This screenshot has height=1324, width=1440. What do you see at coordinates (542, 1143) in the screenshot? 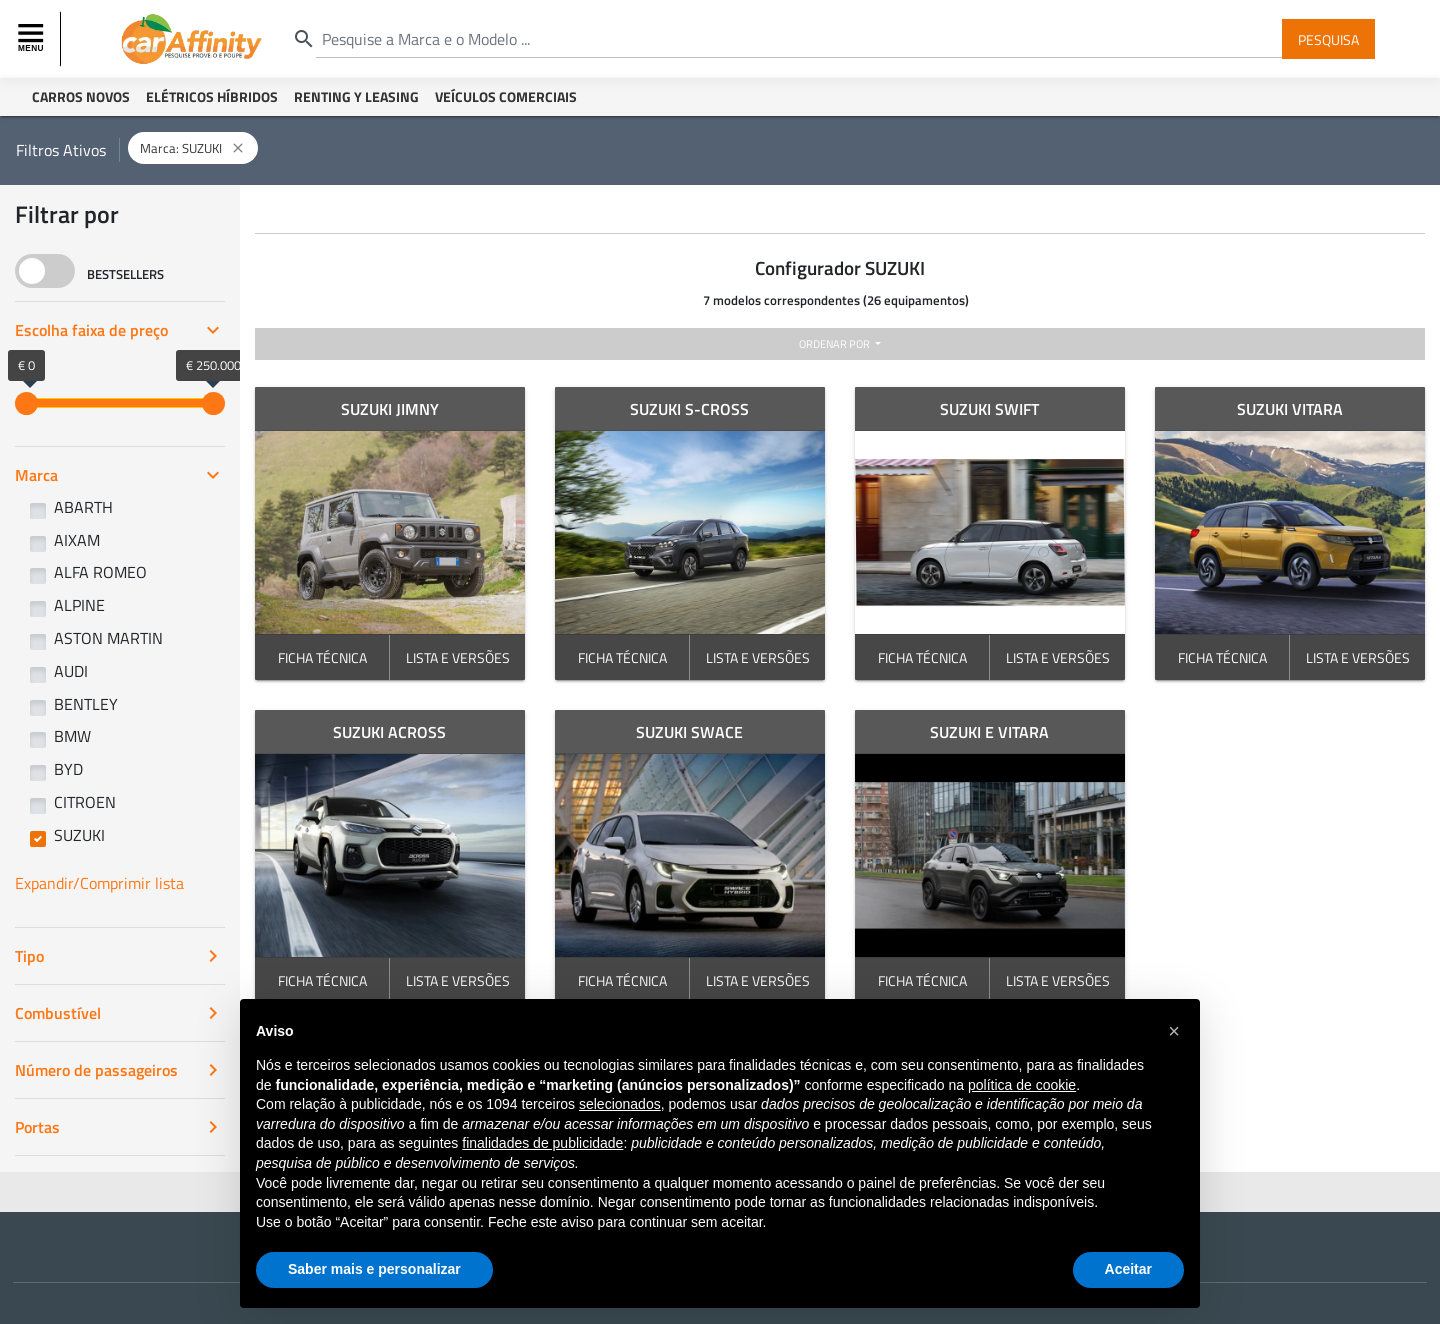
I see `finalidades de publicidade` at bounding box center [542, 1143].